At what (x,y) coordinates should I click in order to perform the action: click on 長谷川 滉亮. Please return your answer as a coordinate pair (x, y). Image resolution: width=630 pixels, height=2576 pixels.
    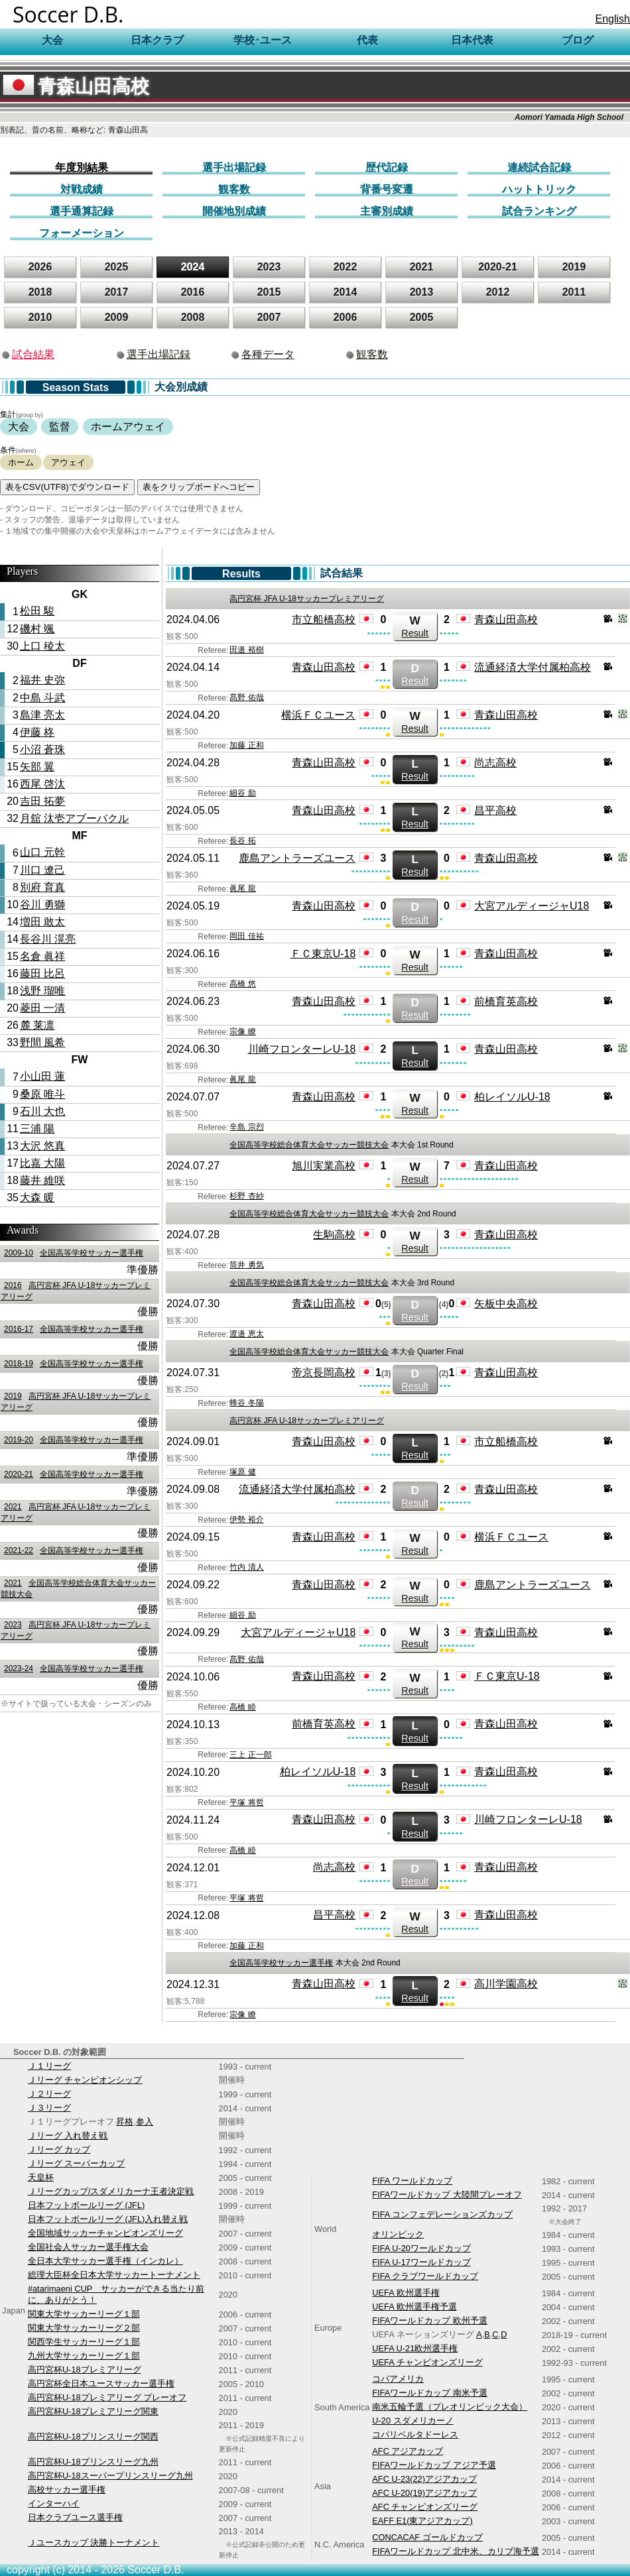
    Looking at the image, I should click on (48, 939).